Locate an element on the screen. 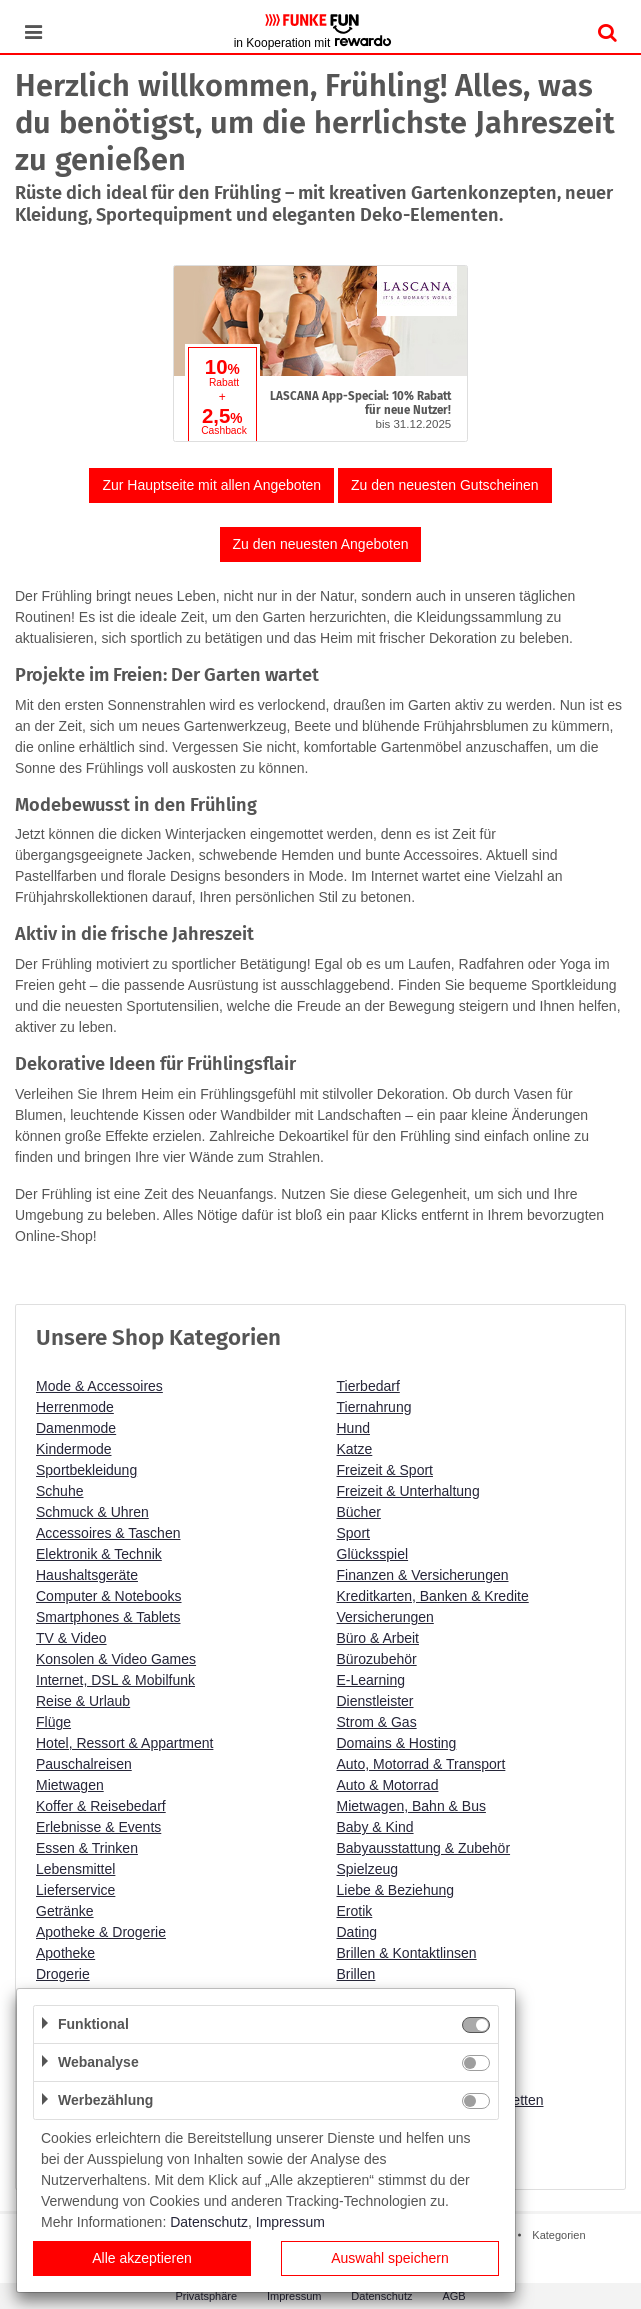 The height and width of the screenshot is (2309, 641). Kategorien is located at coordinates (558, 2235).